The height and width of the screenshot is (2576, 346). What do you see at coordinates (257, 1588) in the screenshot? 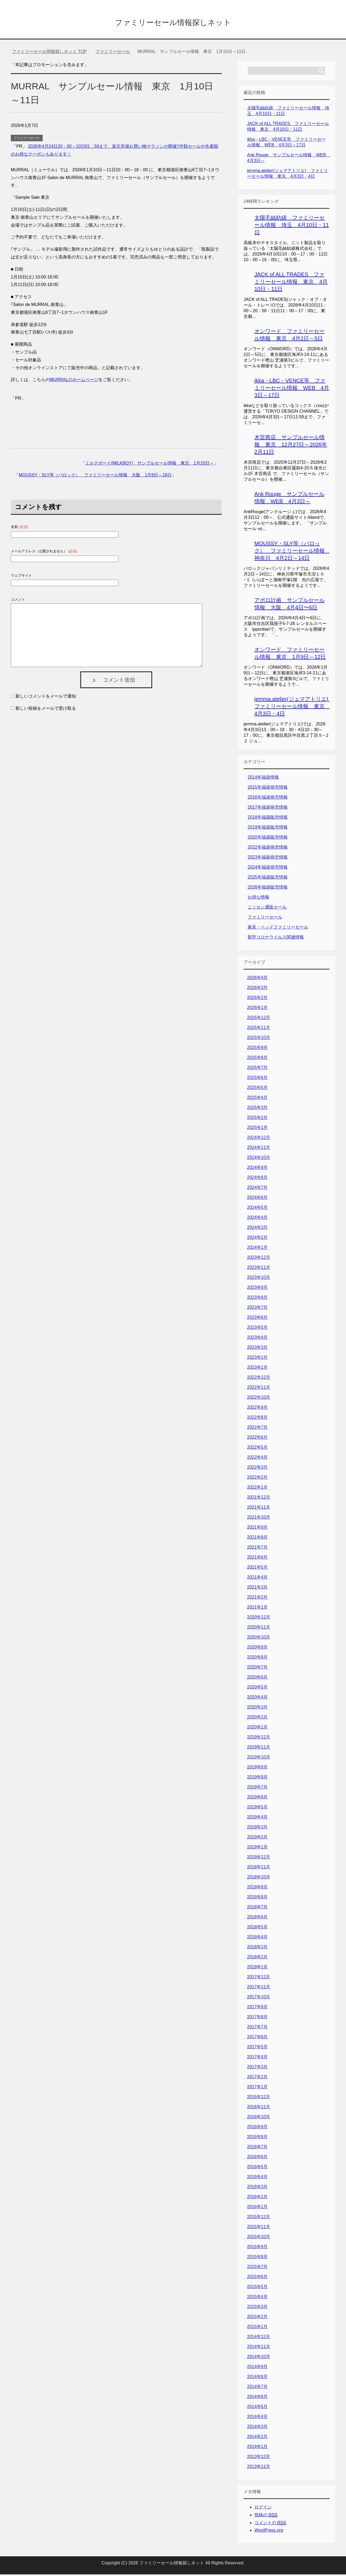
I see `2021年3月` at bounding box center [257, 1588].